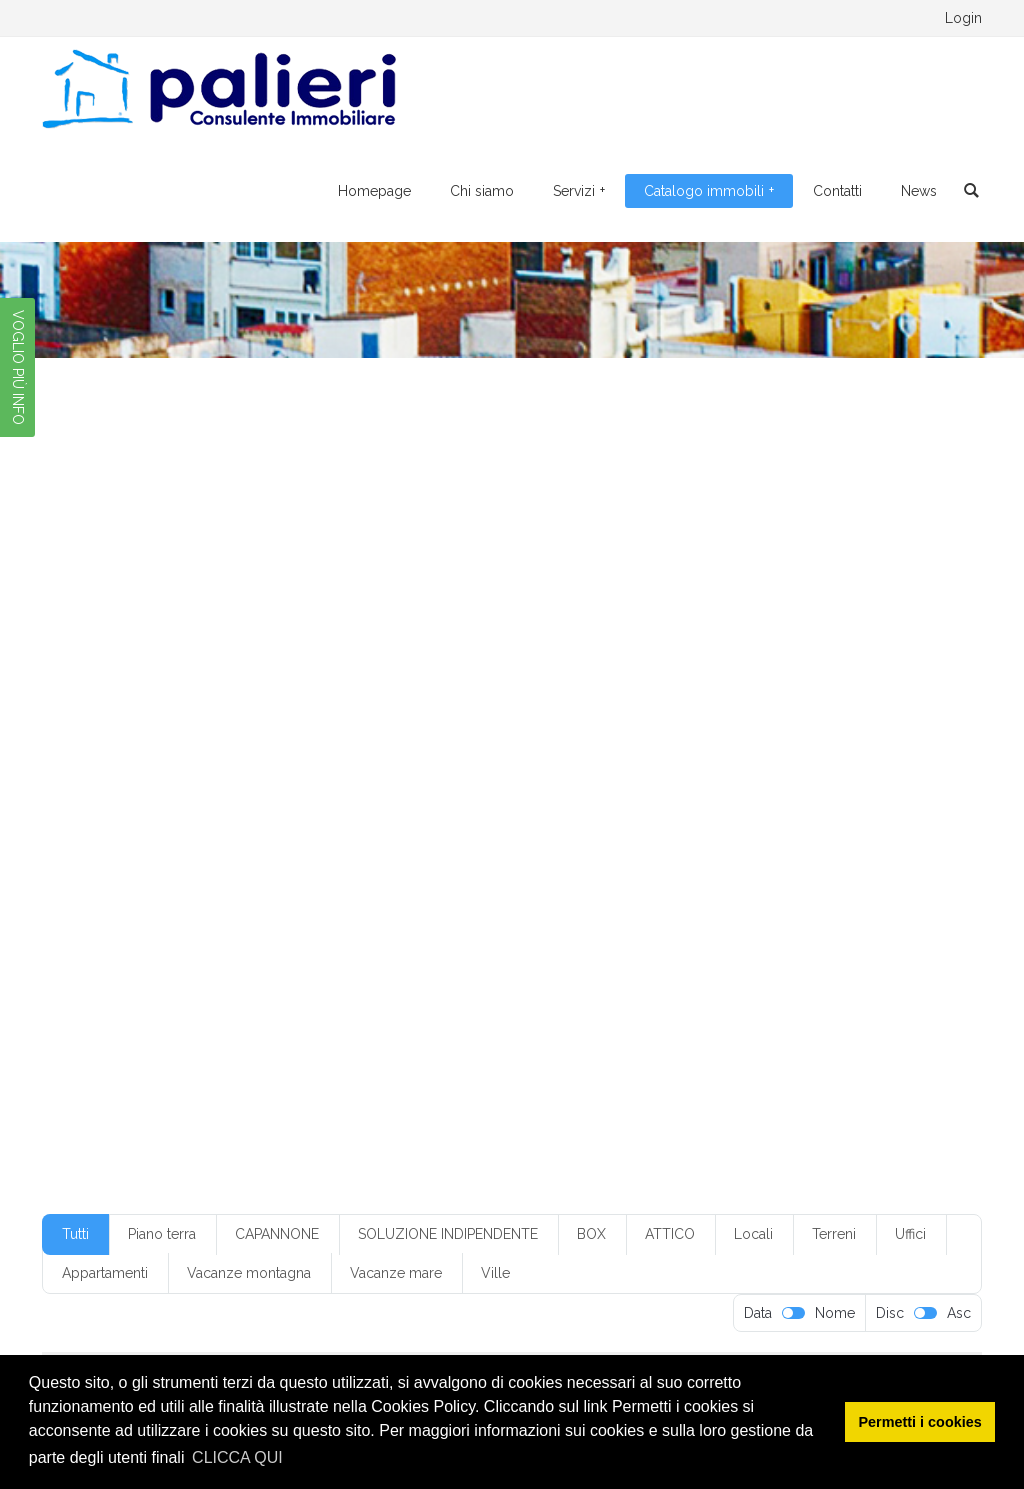 The height and width of the screenshot is (1489, 1024). Describe the element at coordinates (474, 700) in the screenshot. I see `50-100.000` at that location.